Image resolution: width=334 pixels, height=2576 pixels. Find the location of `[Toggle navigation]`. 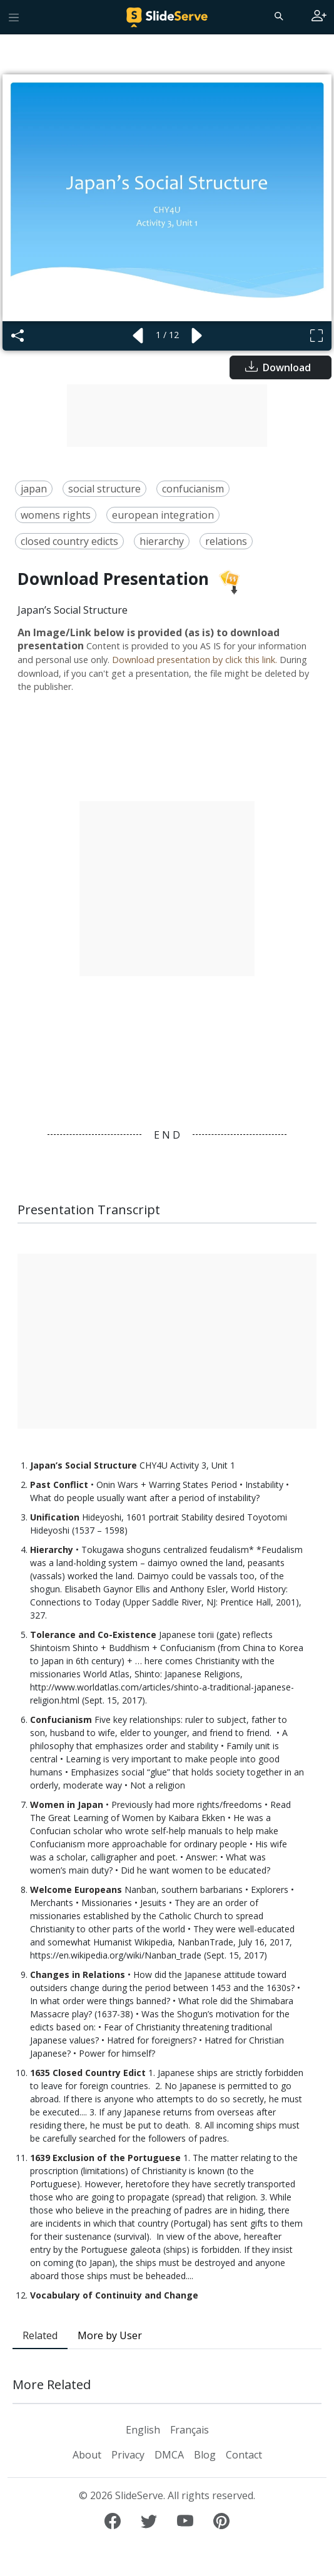

[Toggle navigation] is located at coordinates (14, 17).